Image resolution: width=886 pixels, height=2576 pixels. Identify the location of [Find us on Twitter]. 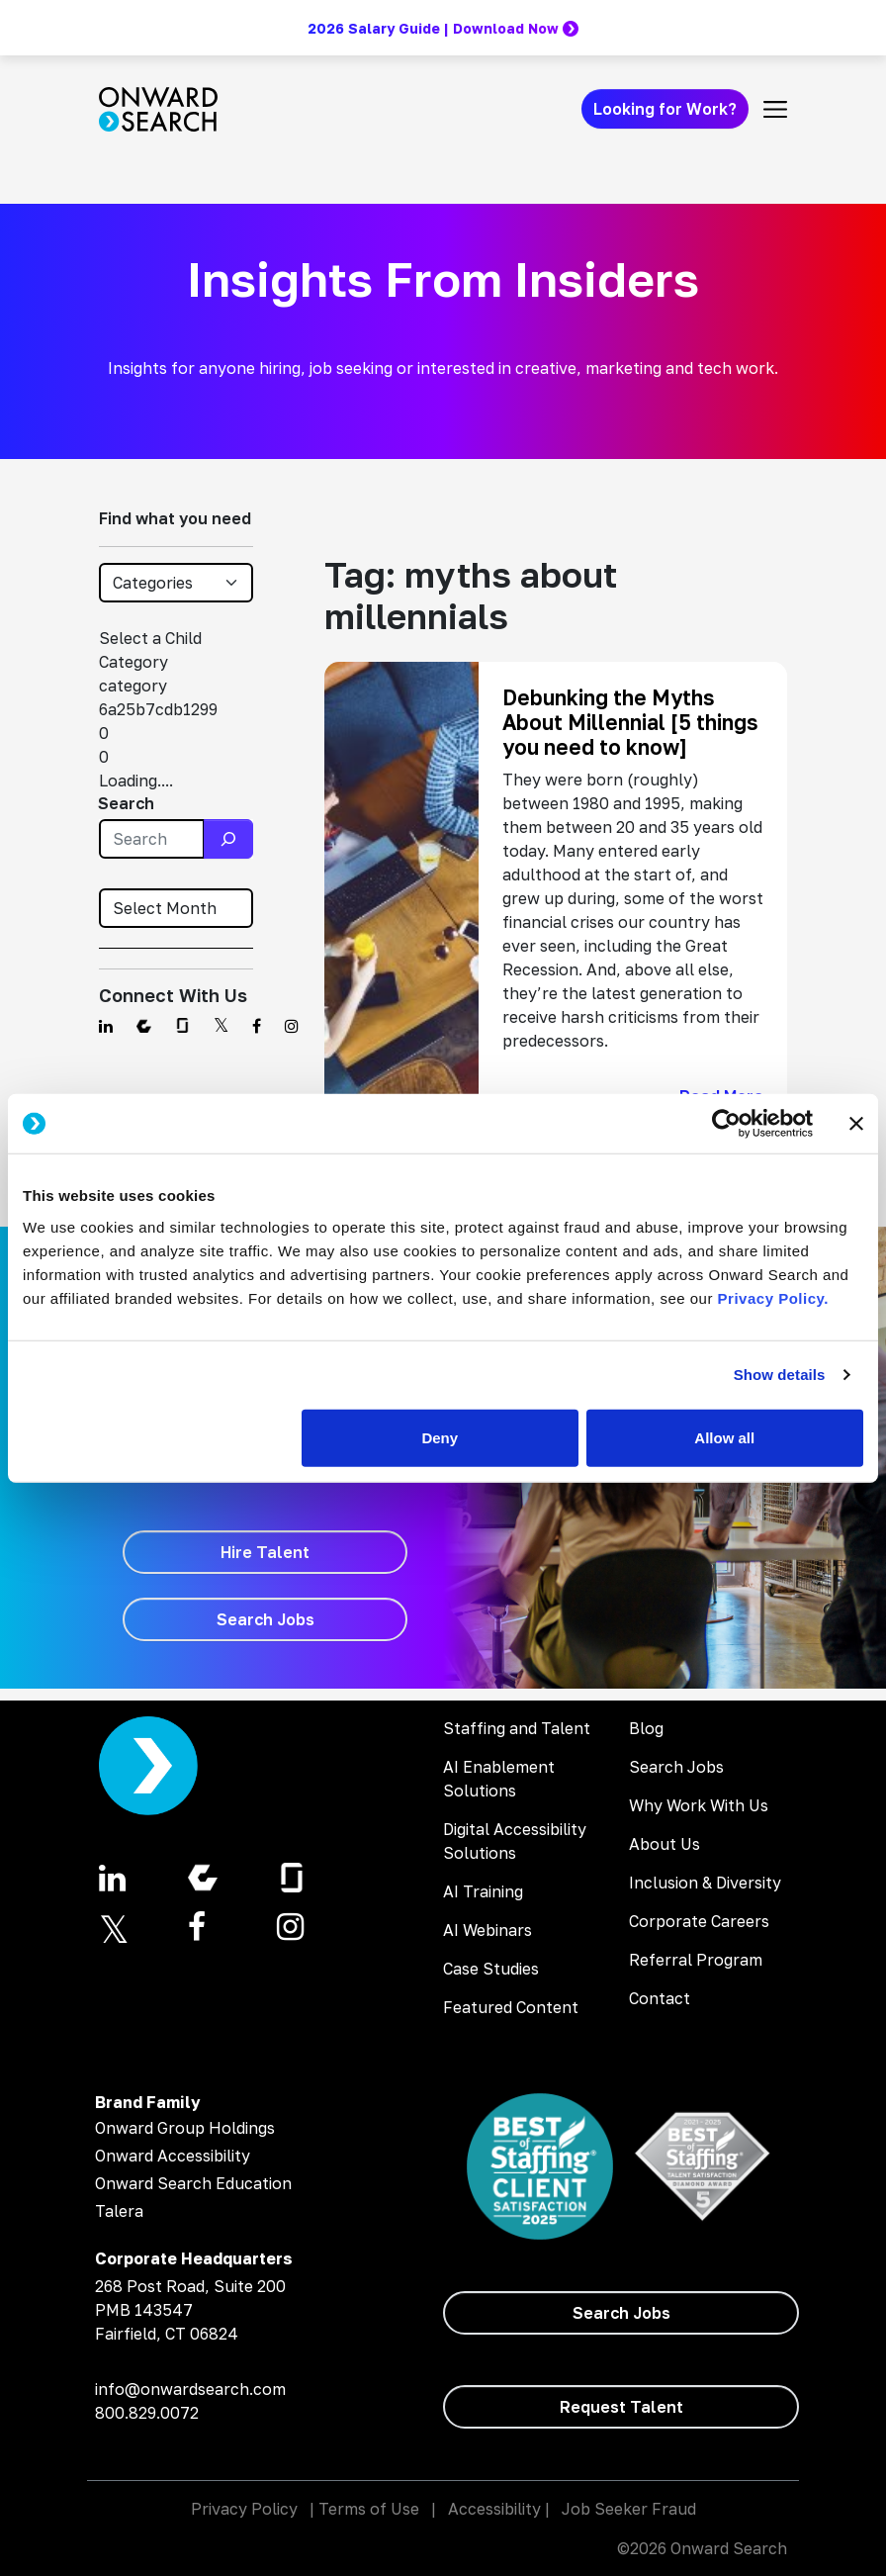
(221, 1026).